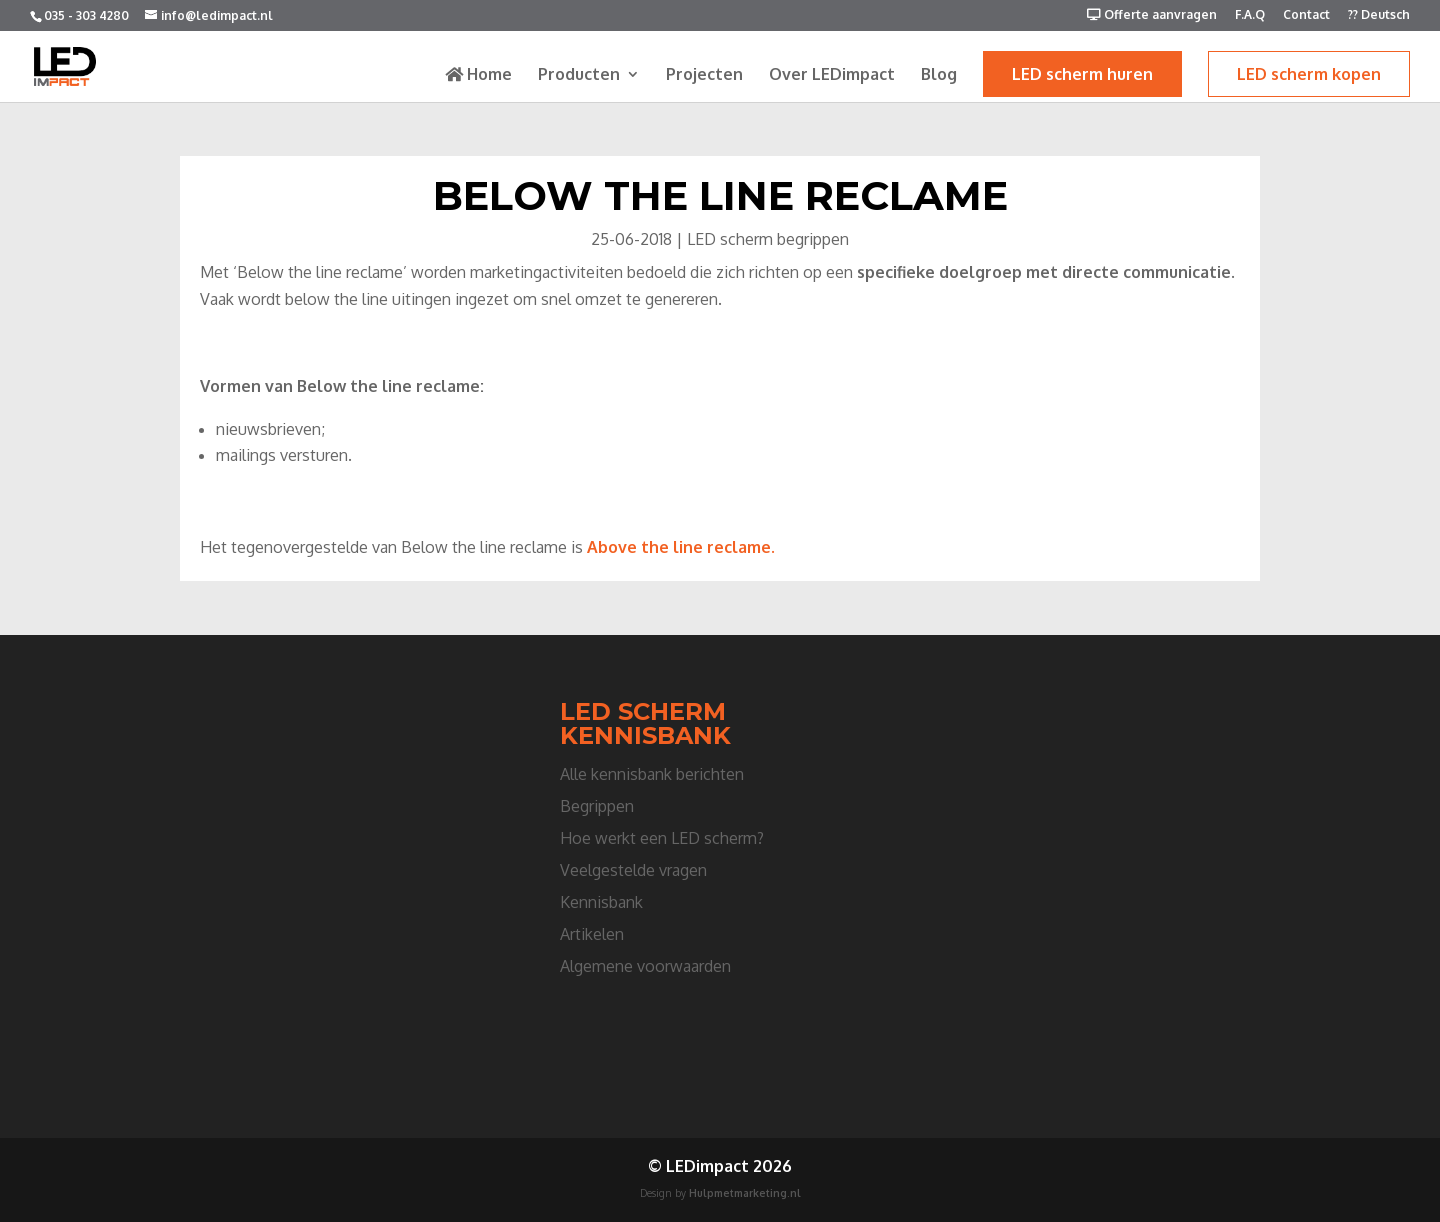 This screenshot has height=1222, width=1440. What do you see at coordinates (652, 774) in the screenshot?
I see `Alle kennisbank berichten` at bounding box center [652, 774].